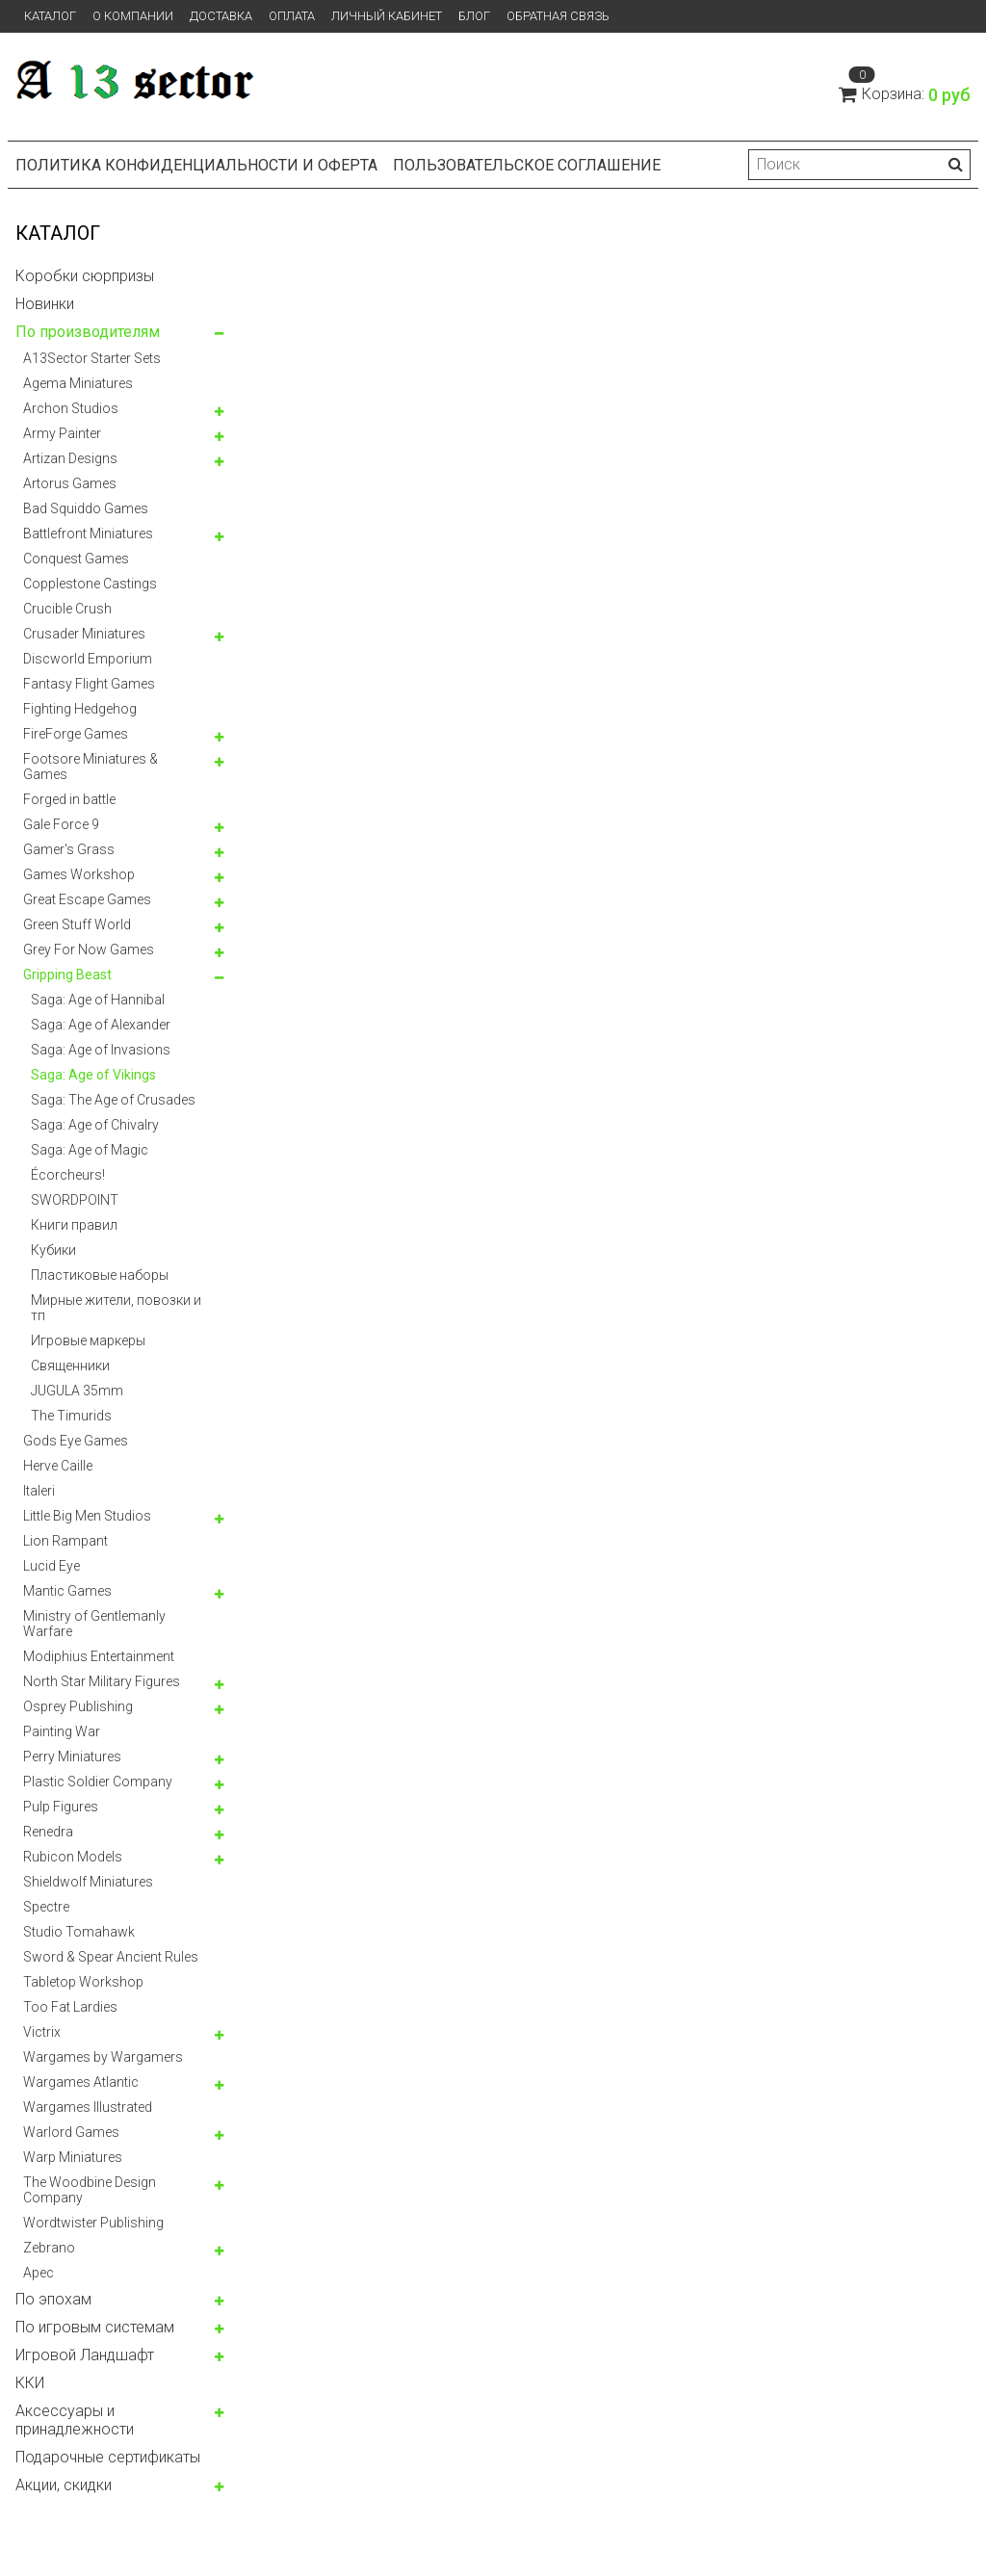 The width and height of the screenshot is (986, 2576). I want to click on Кубики, so click(53, 1250).